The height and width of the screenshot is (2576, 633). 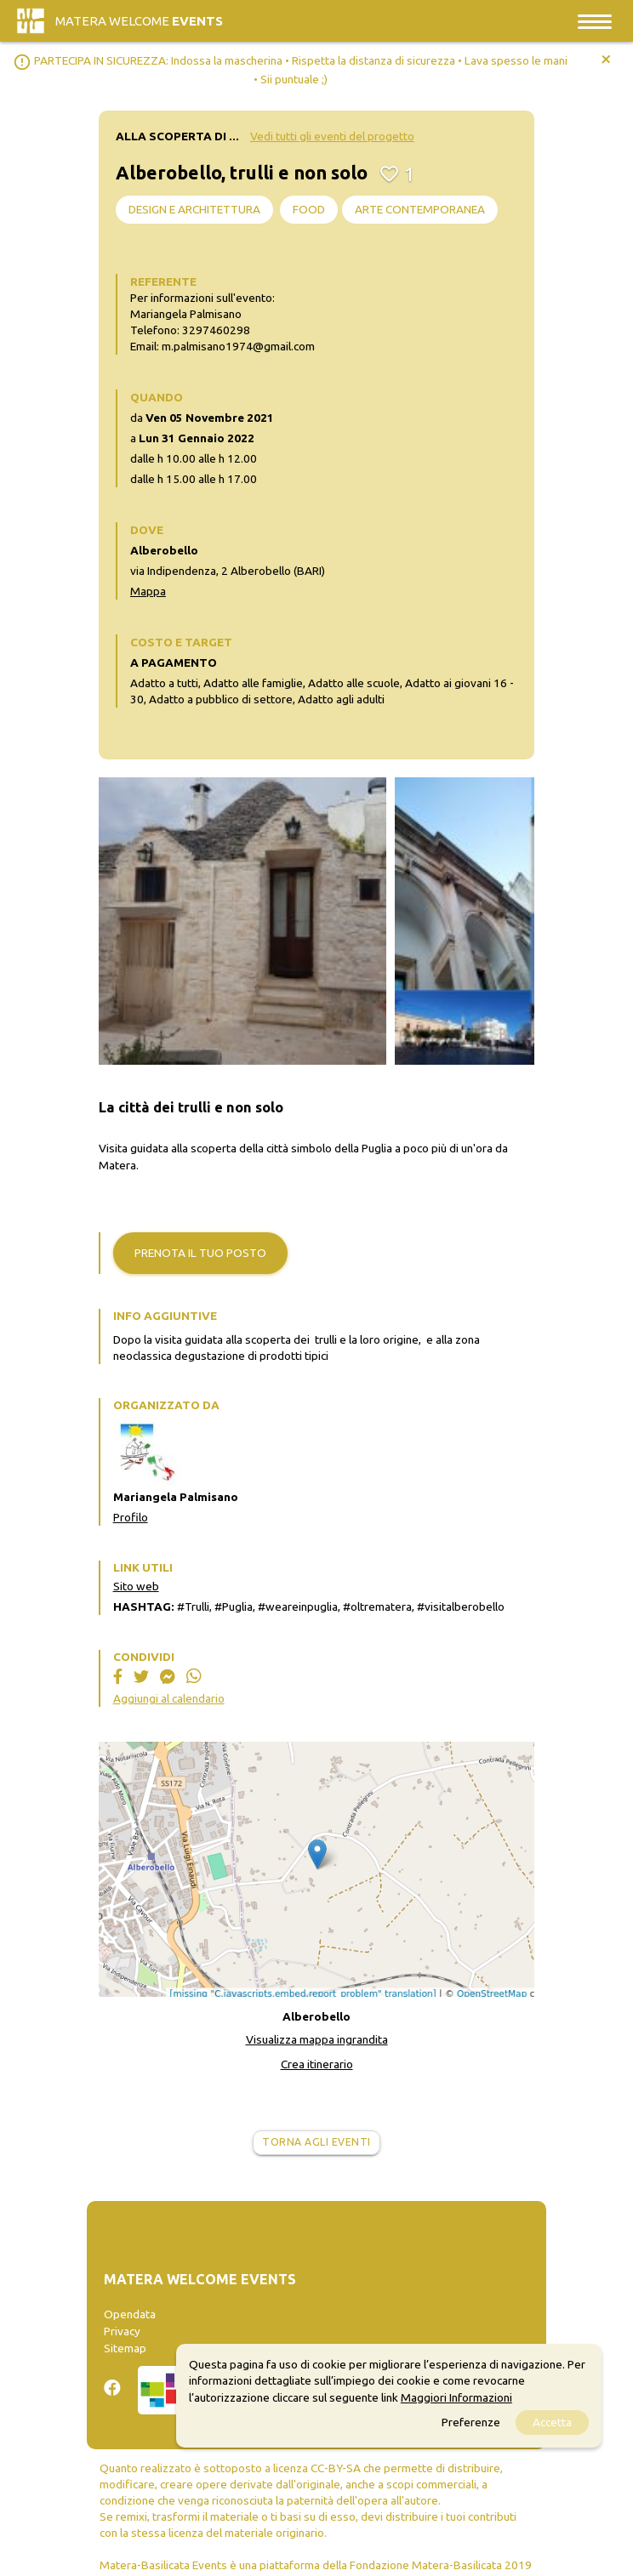 What do you see at coordinates (456, 2397) in the screenshot?
I see `Maggiori Informazioni` at bounding box center [456, 2397].